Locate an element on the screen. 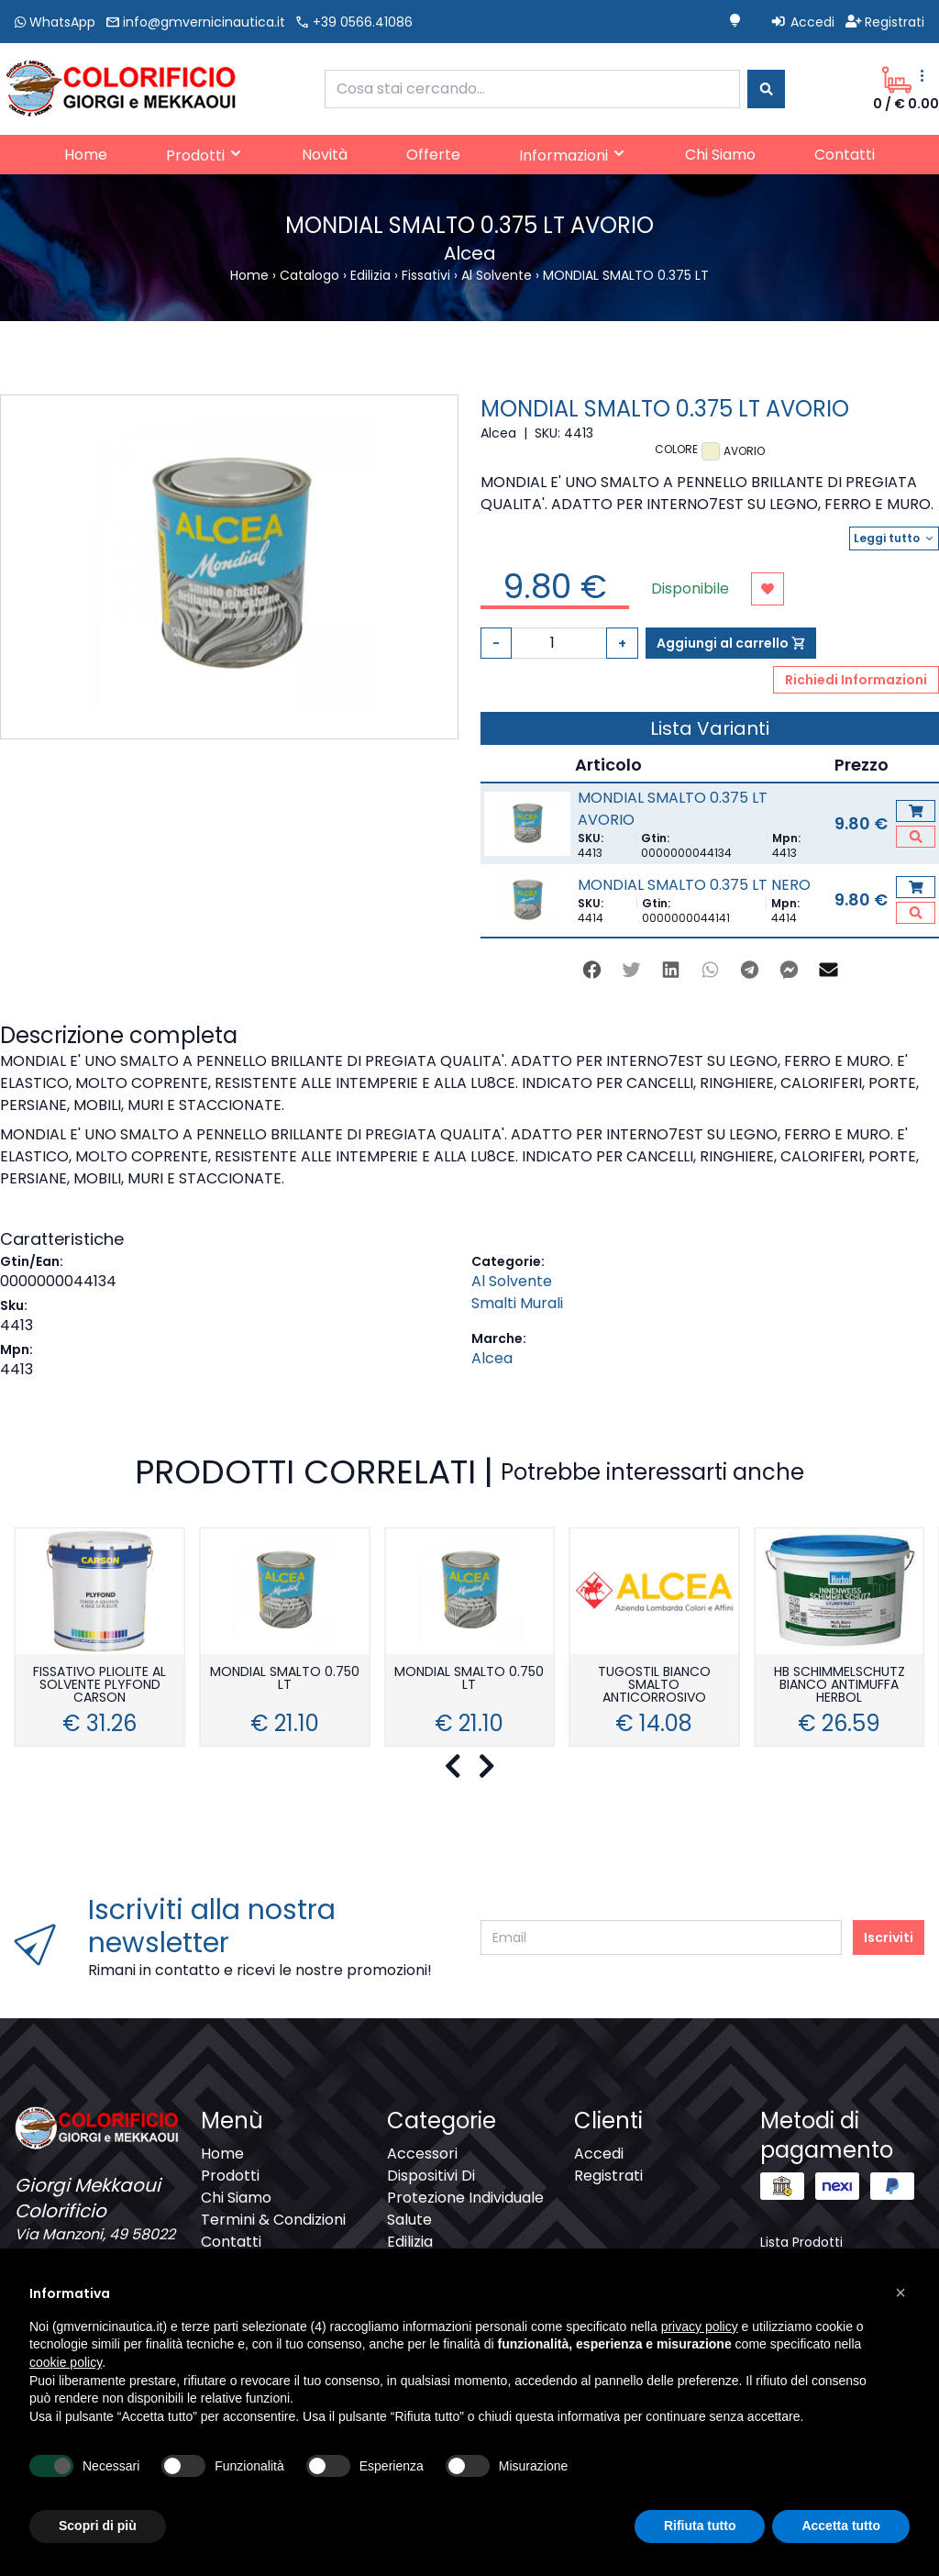 Image resolution: width=939 pixels, height=2576 pixels. Al Solvente is located at coordinates (511, 1281).